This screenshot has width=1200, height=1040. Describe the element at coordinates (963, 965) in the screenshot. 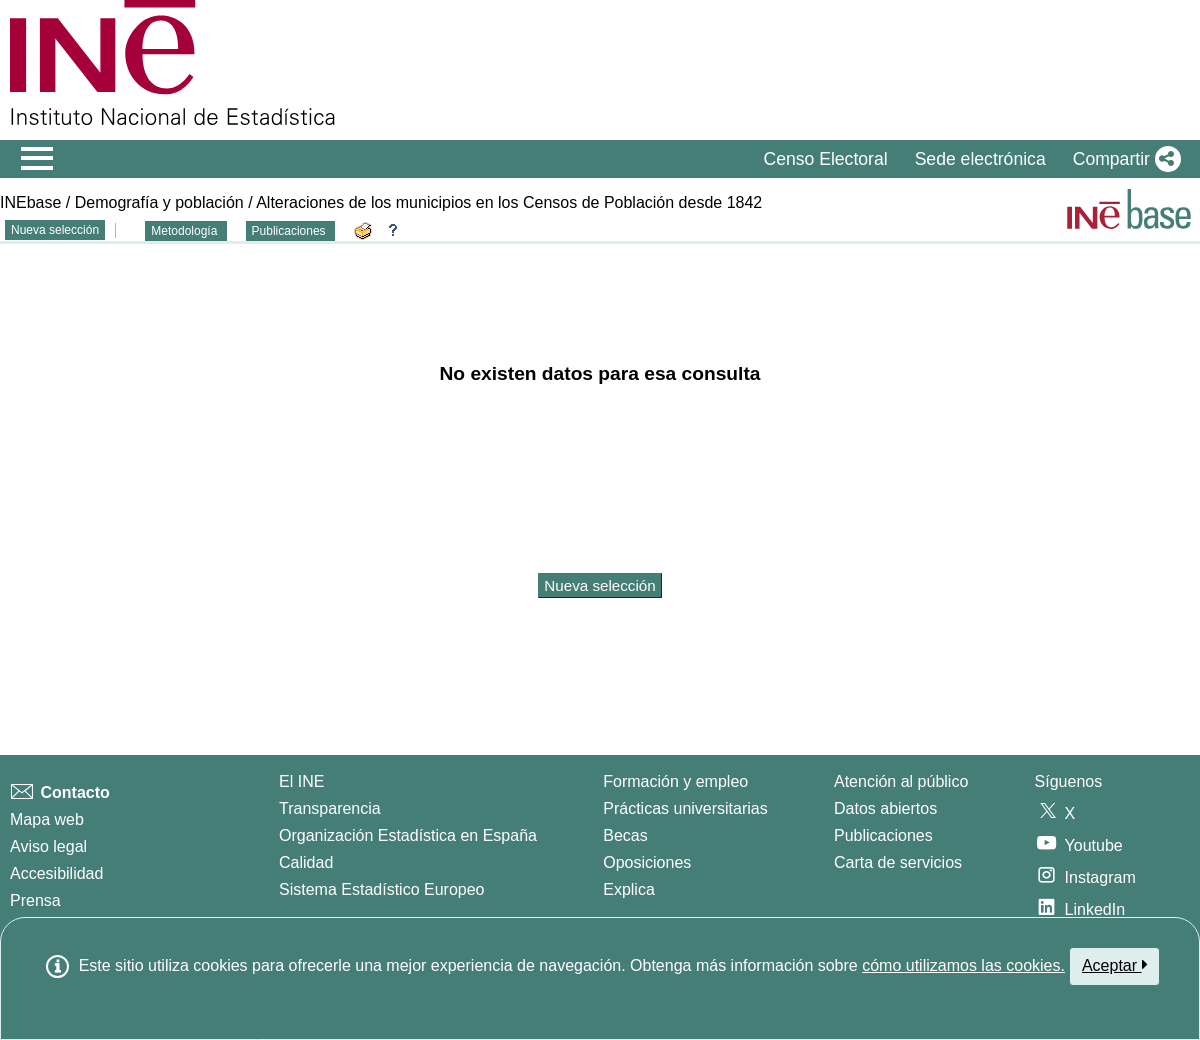

I see `cómo utilizamos las cookies.` at that location.